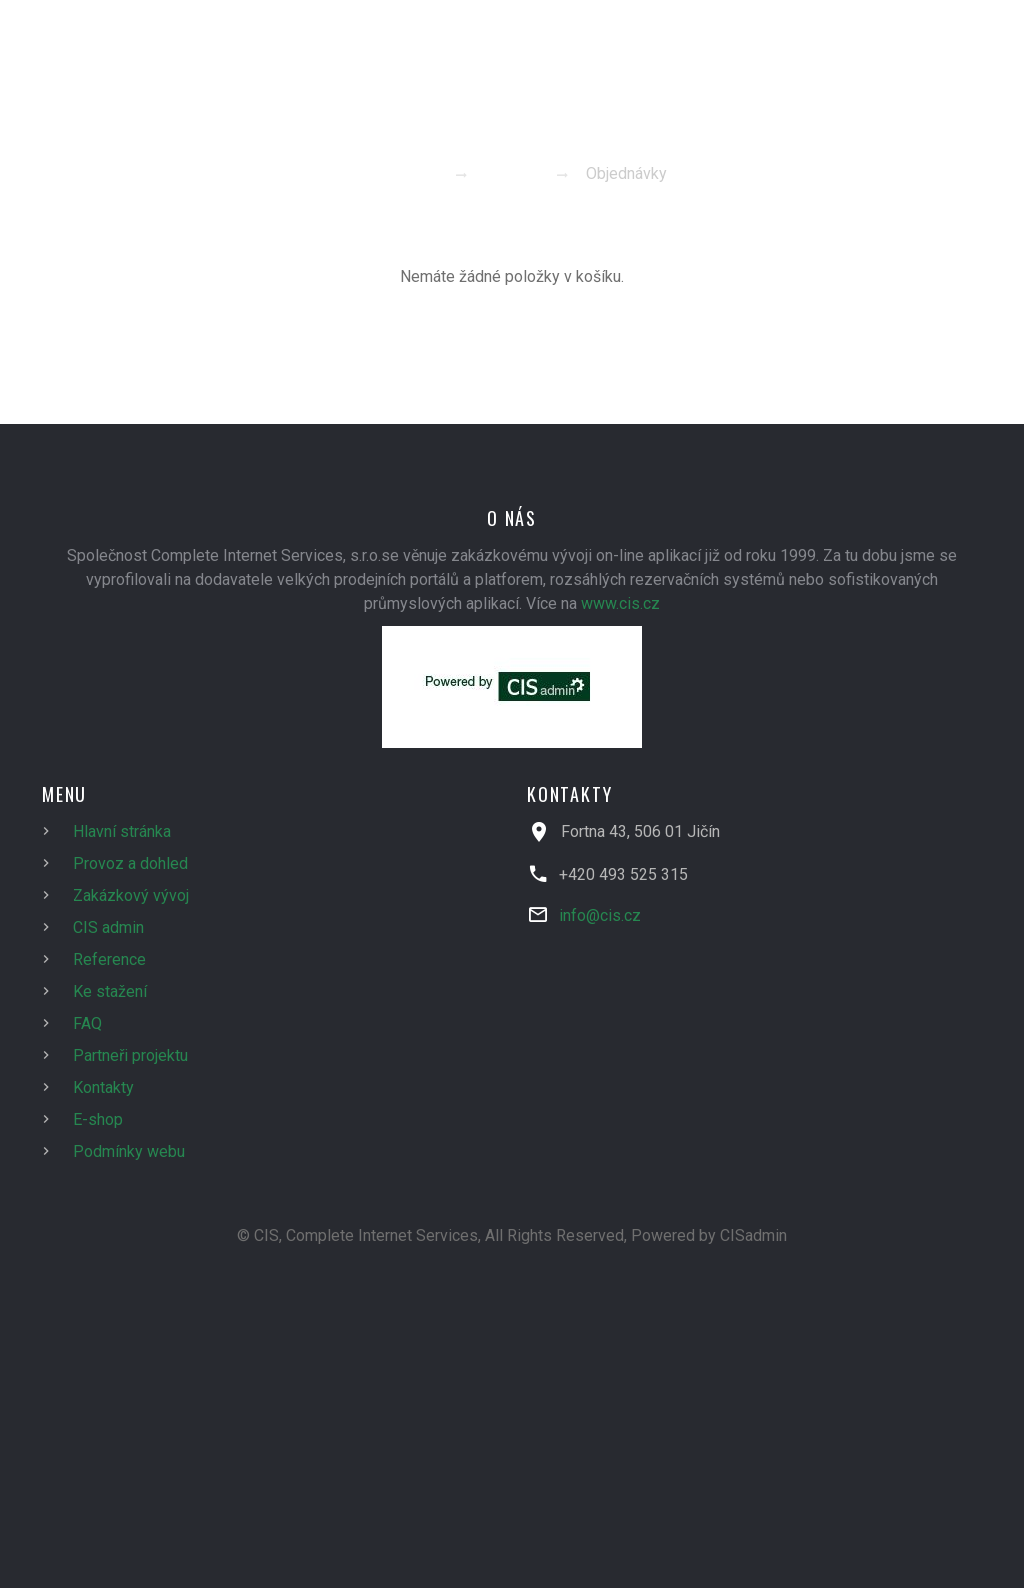  Describe the element at coordinates (103, 1087) in the screenshot. I see `Kontakty` at that location.